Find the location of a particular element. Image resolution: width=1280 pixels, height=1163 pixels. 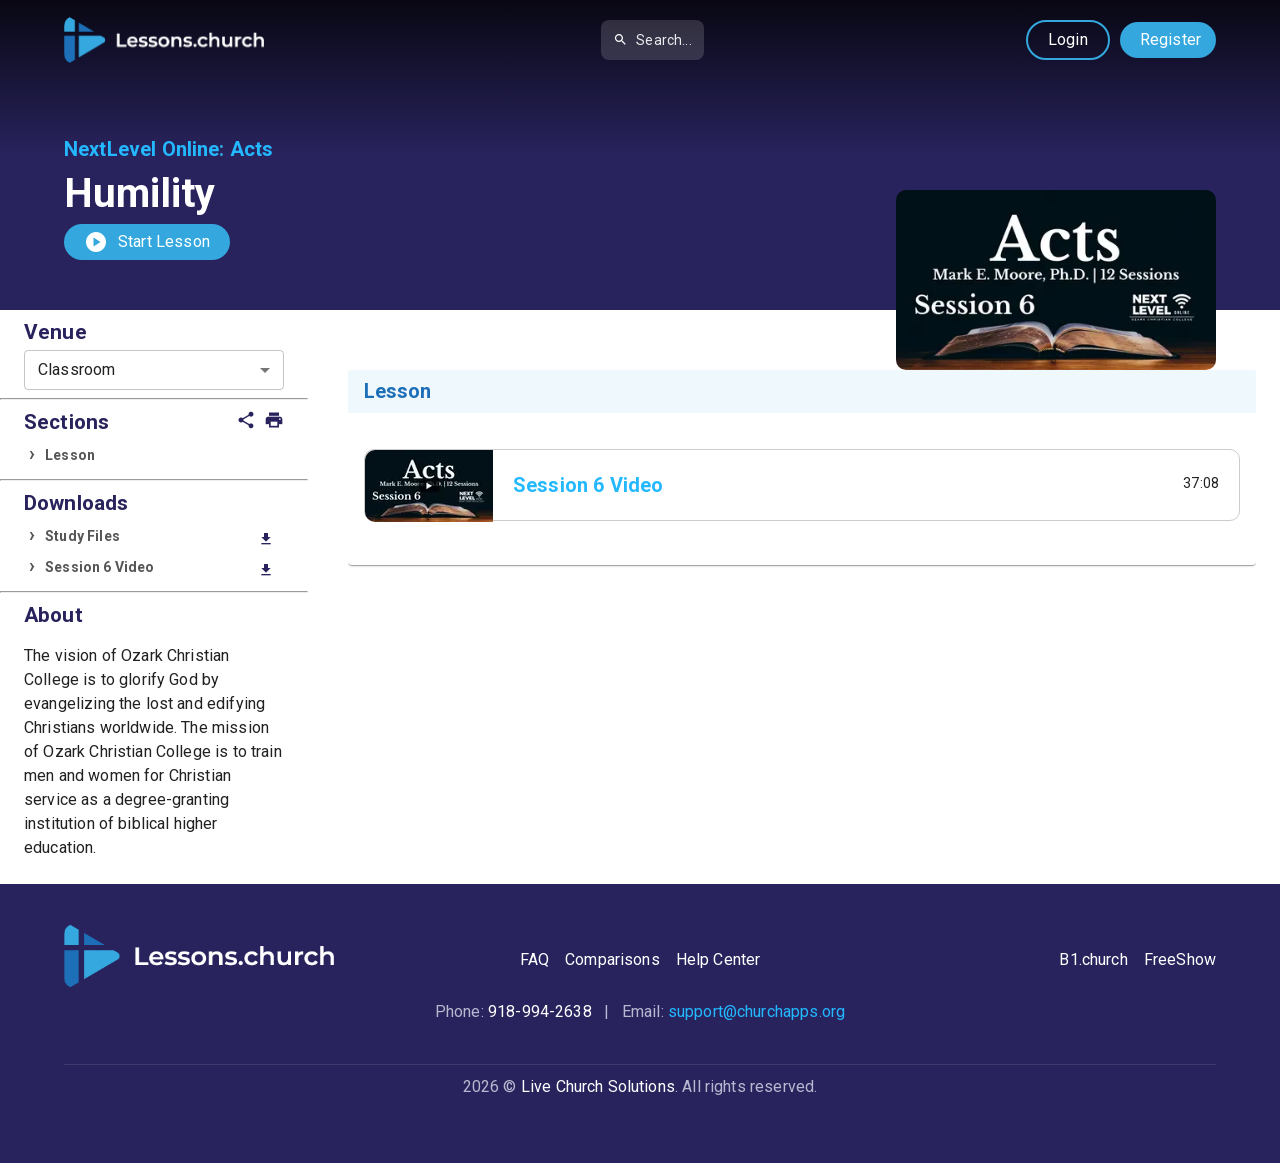

Help Center is located at coordinates (718, 959).